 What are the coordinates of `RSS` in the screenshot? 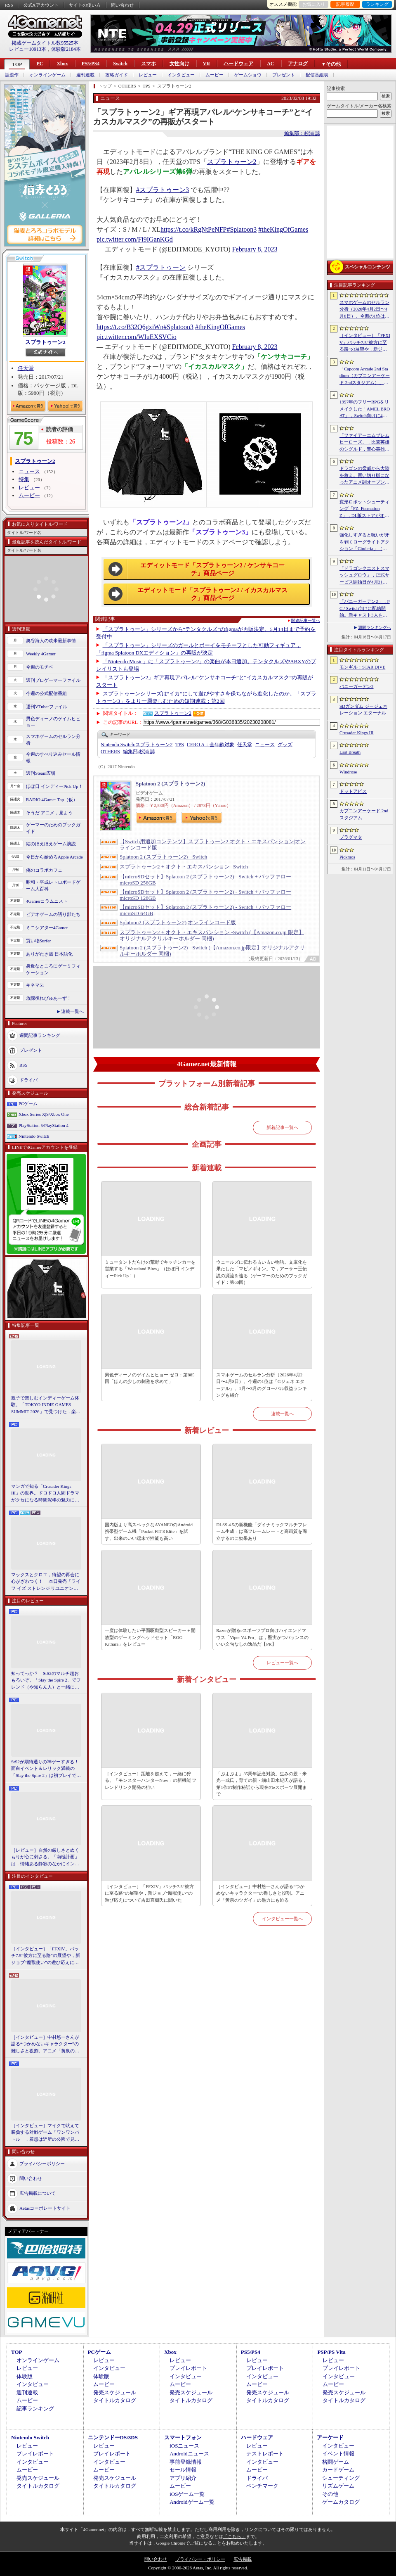 It's located at (9, 4).